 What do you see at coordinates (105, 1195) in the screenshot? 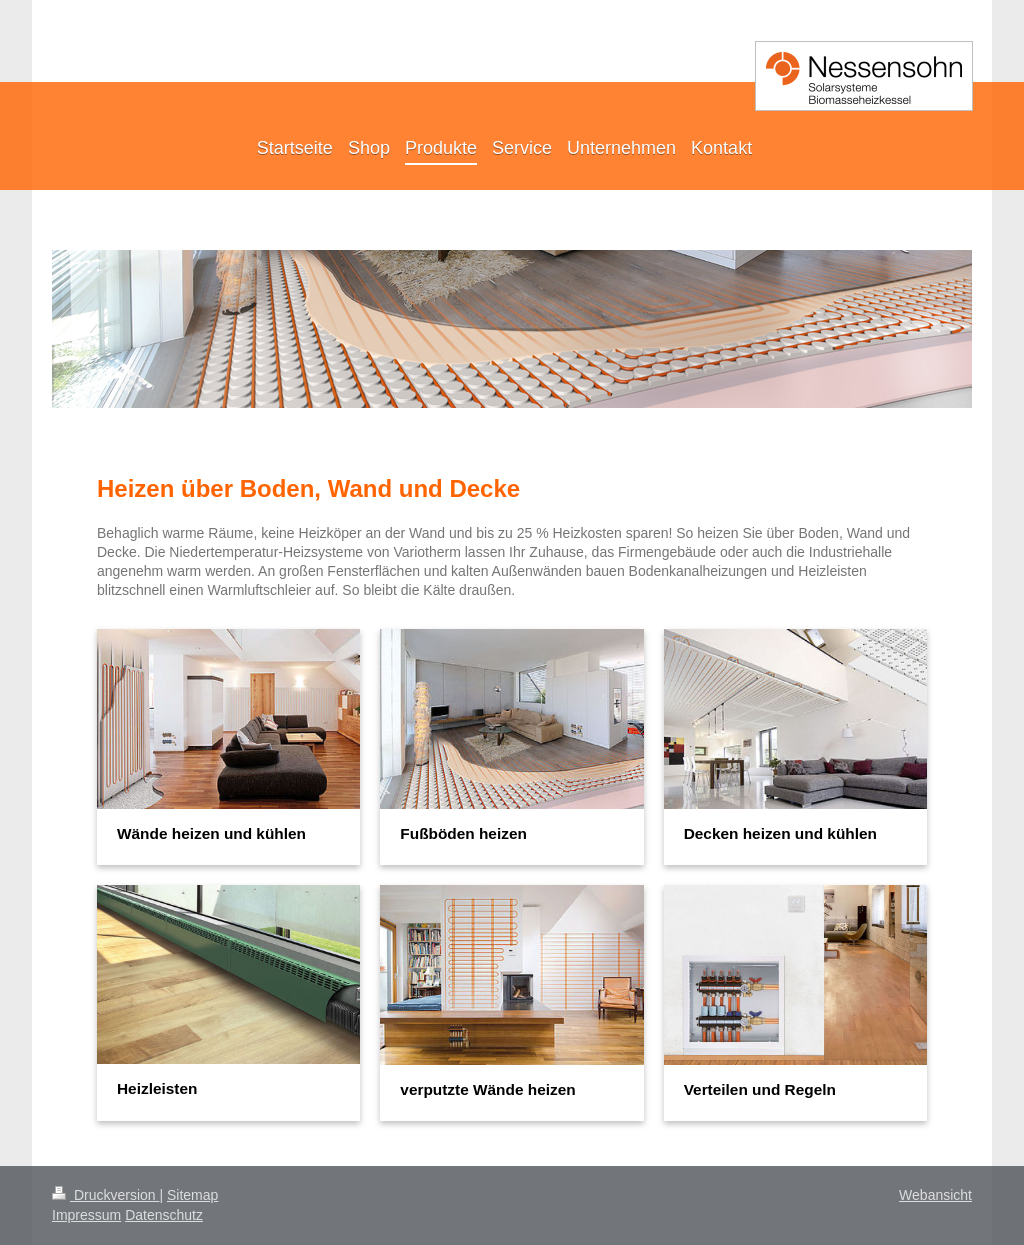
I see `Druckversion` at bounding box center [105, 1195].